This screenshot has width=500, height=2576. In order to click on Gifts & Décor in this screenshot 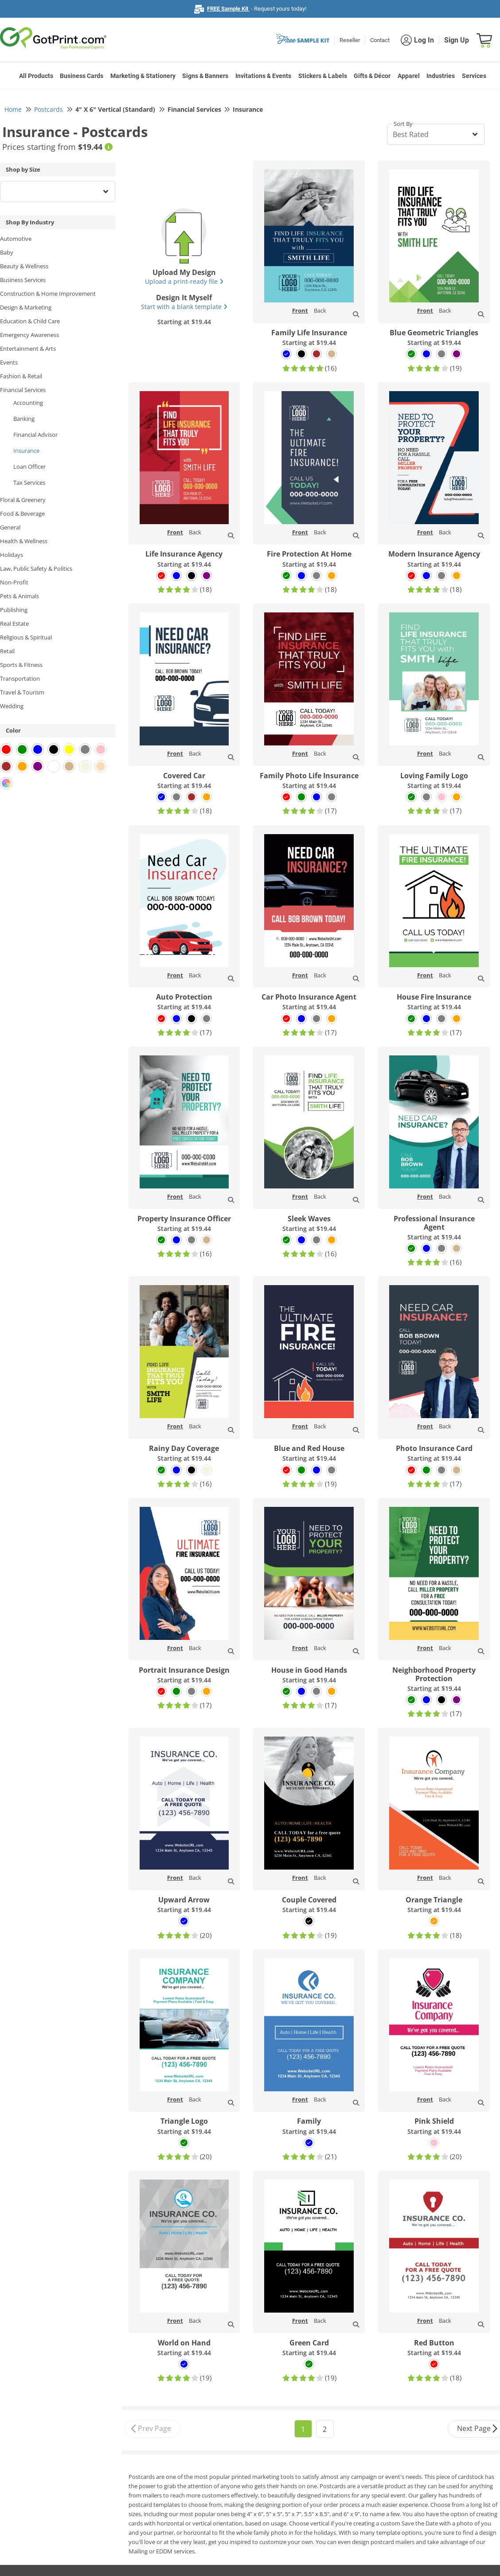, I will do `click(372, 75)`.